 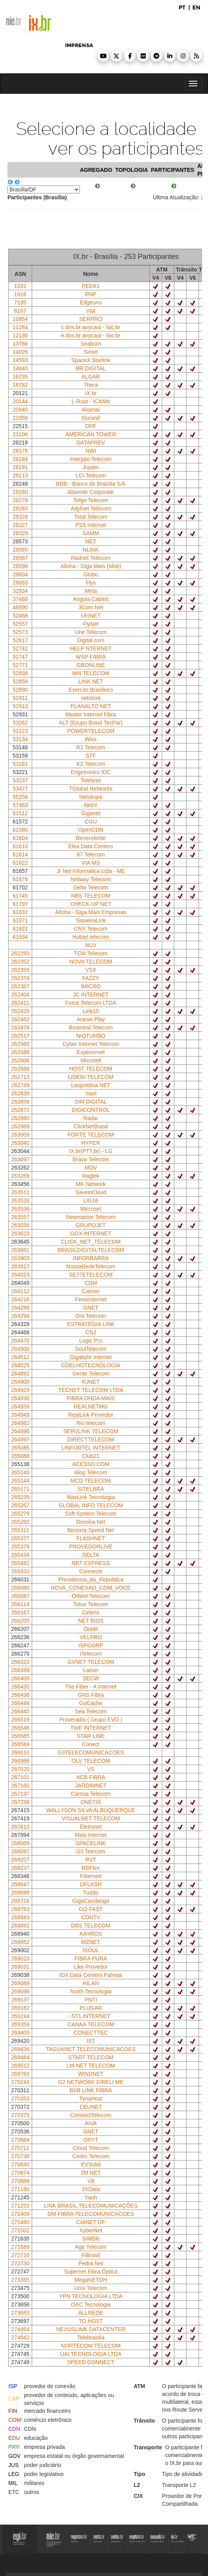 What do you see at coordinates (90, 344) in the screenshot?
I see `Seaborn` at bounding box center [90, 344].